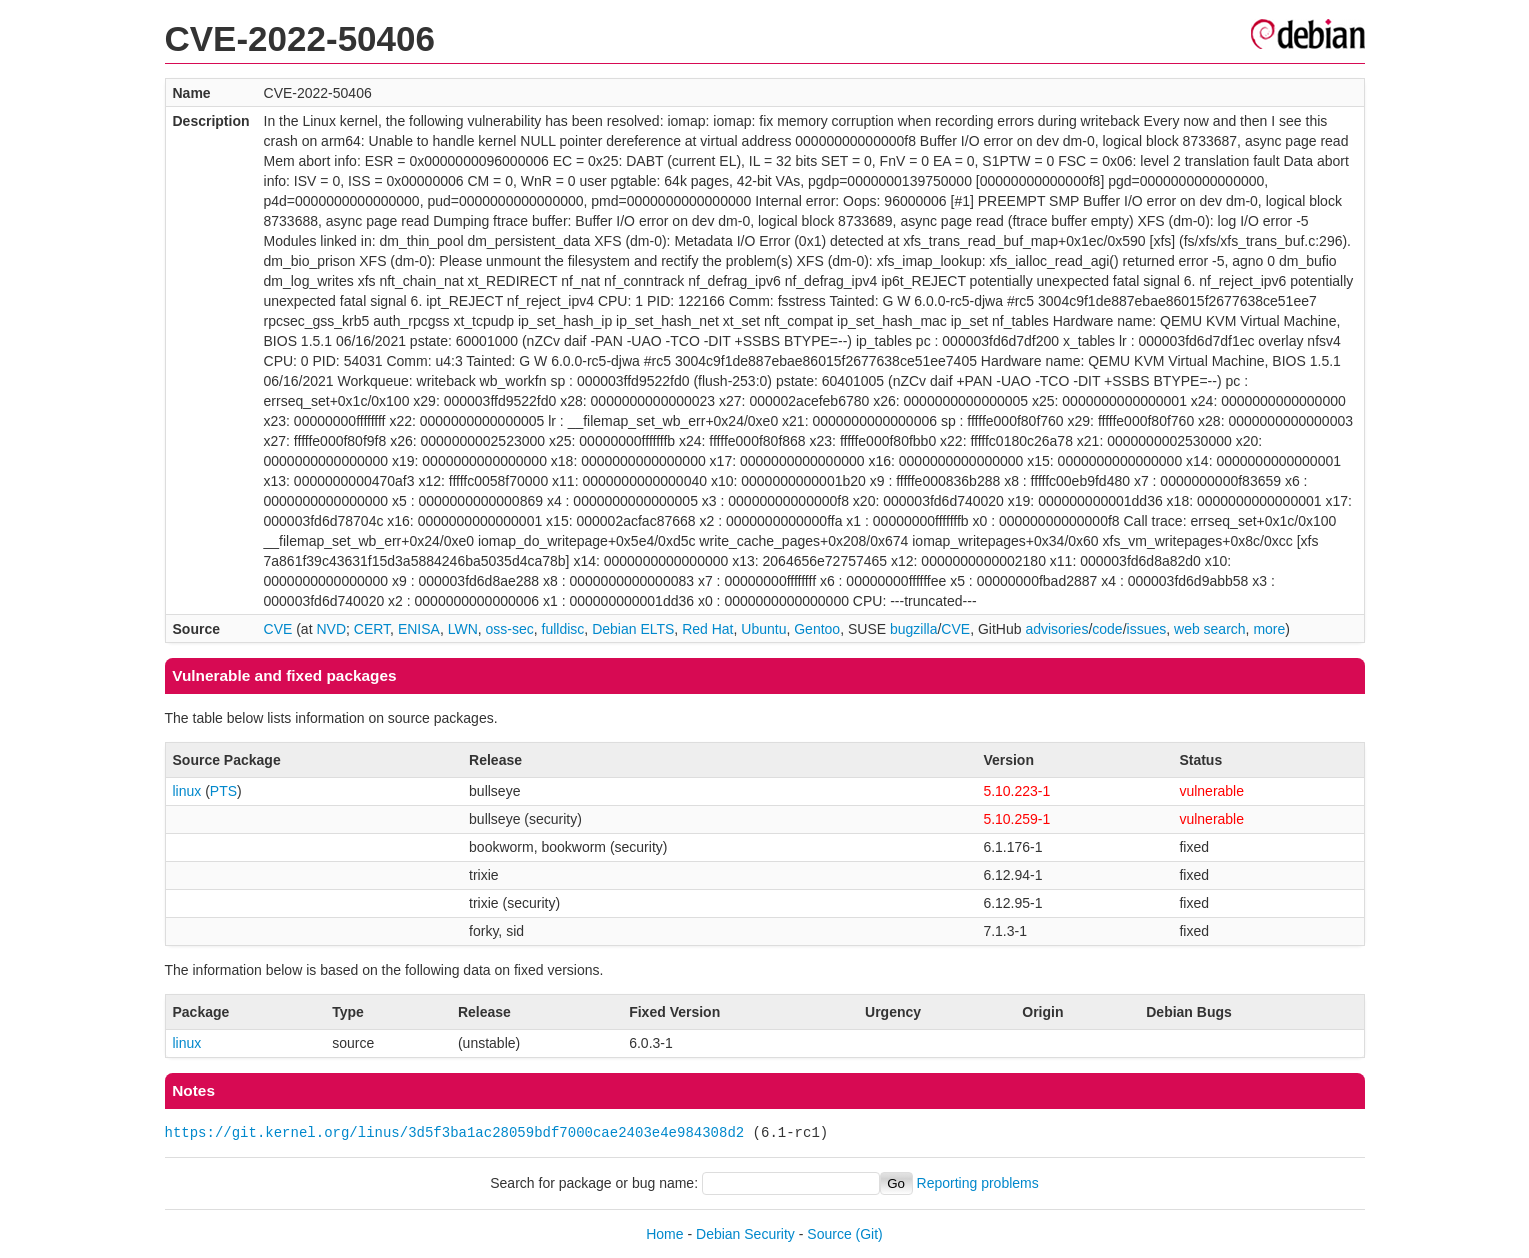 Image resolution: width=1529 pixels, height=1258 pixels. Describe the element at coordinates (1269, 629) in the screenshot. I see `more` at that location.